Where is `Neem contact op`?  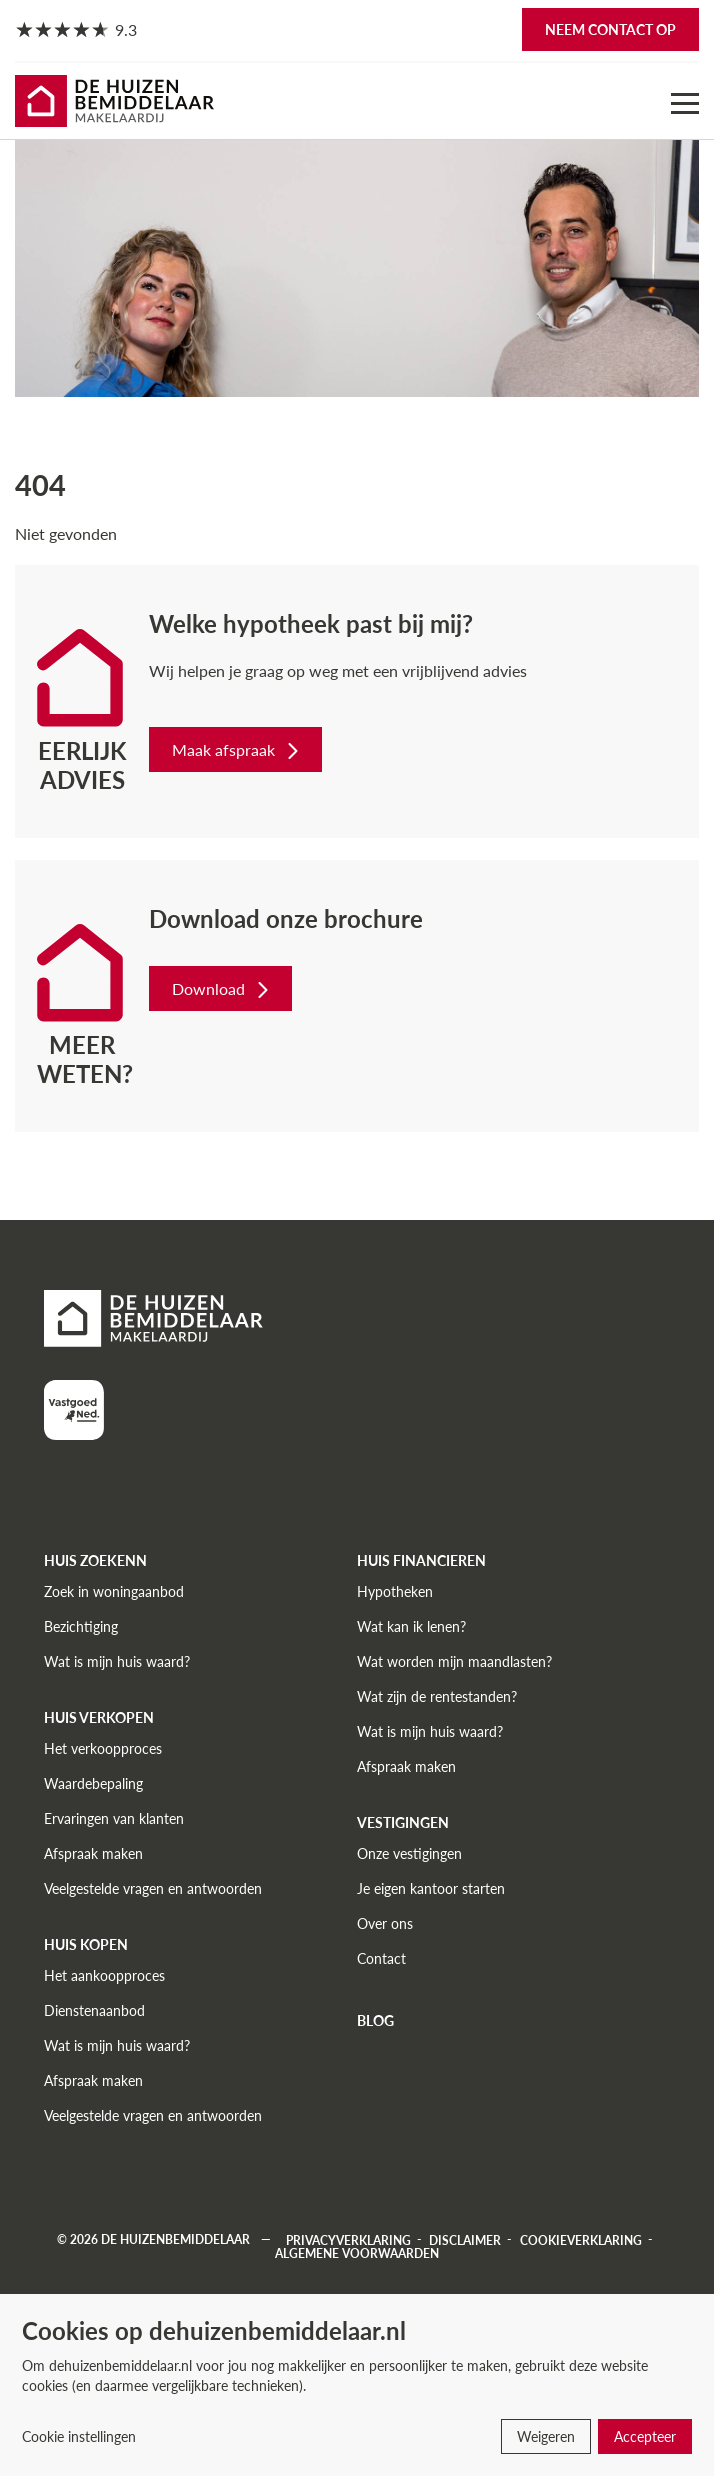
Neem contact op is located at coordinates (610, 29).